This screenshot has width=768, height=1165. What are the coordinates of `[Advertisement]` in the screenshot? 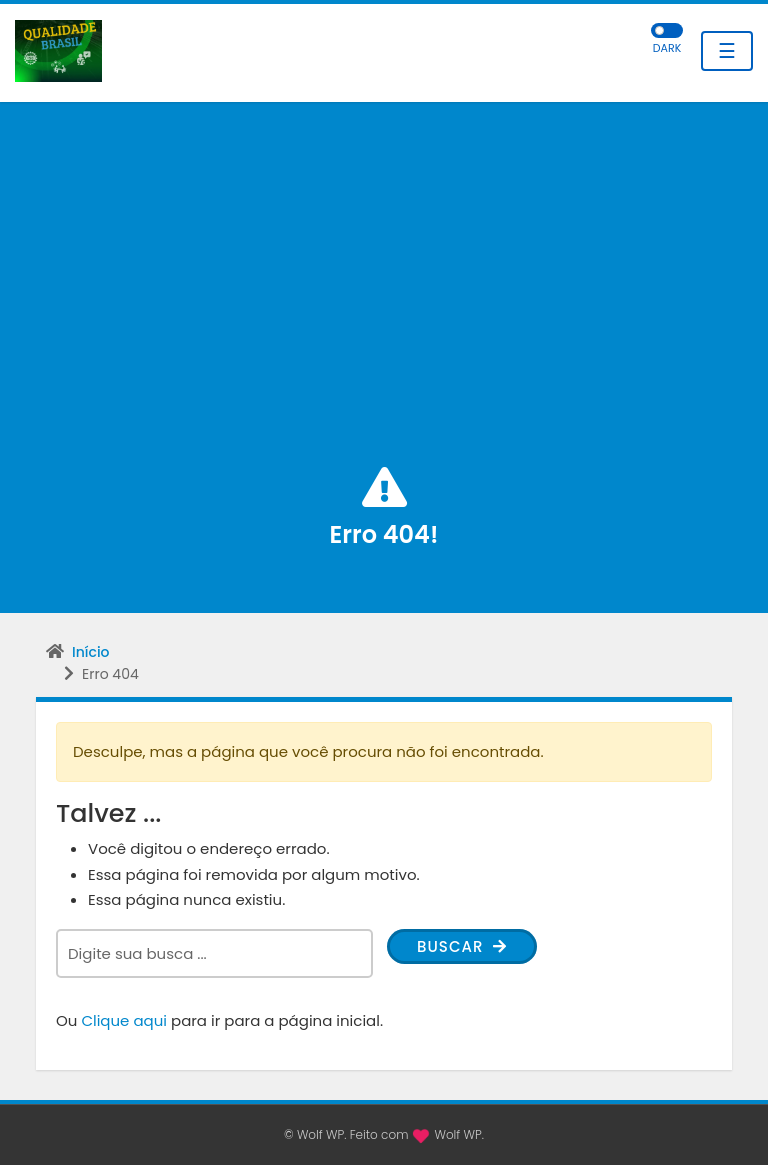 It's located at (384, 312).